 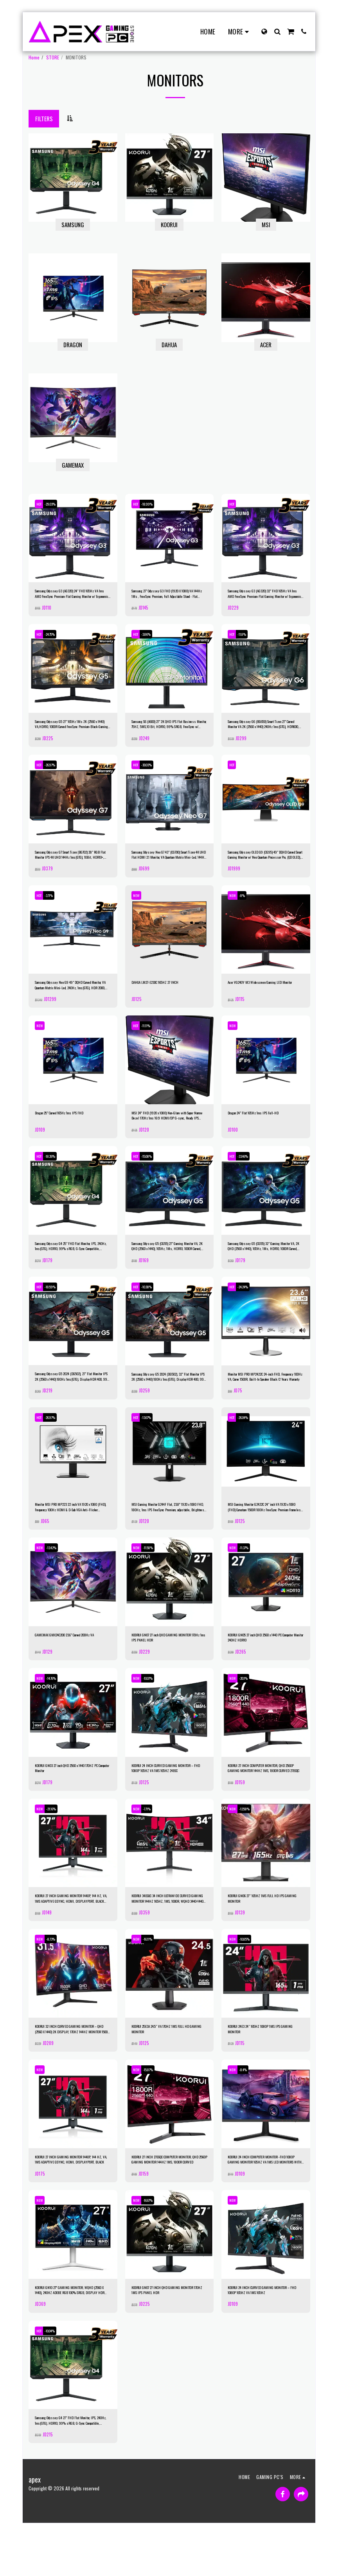 What do you see at coordinates (153, 2245) in the screenshot?
I see `-16.67%` at bounding box center [153, 2245].